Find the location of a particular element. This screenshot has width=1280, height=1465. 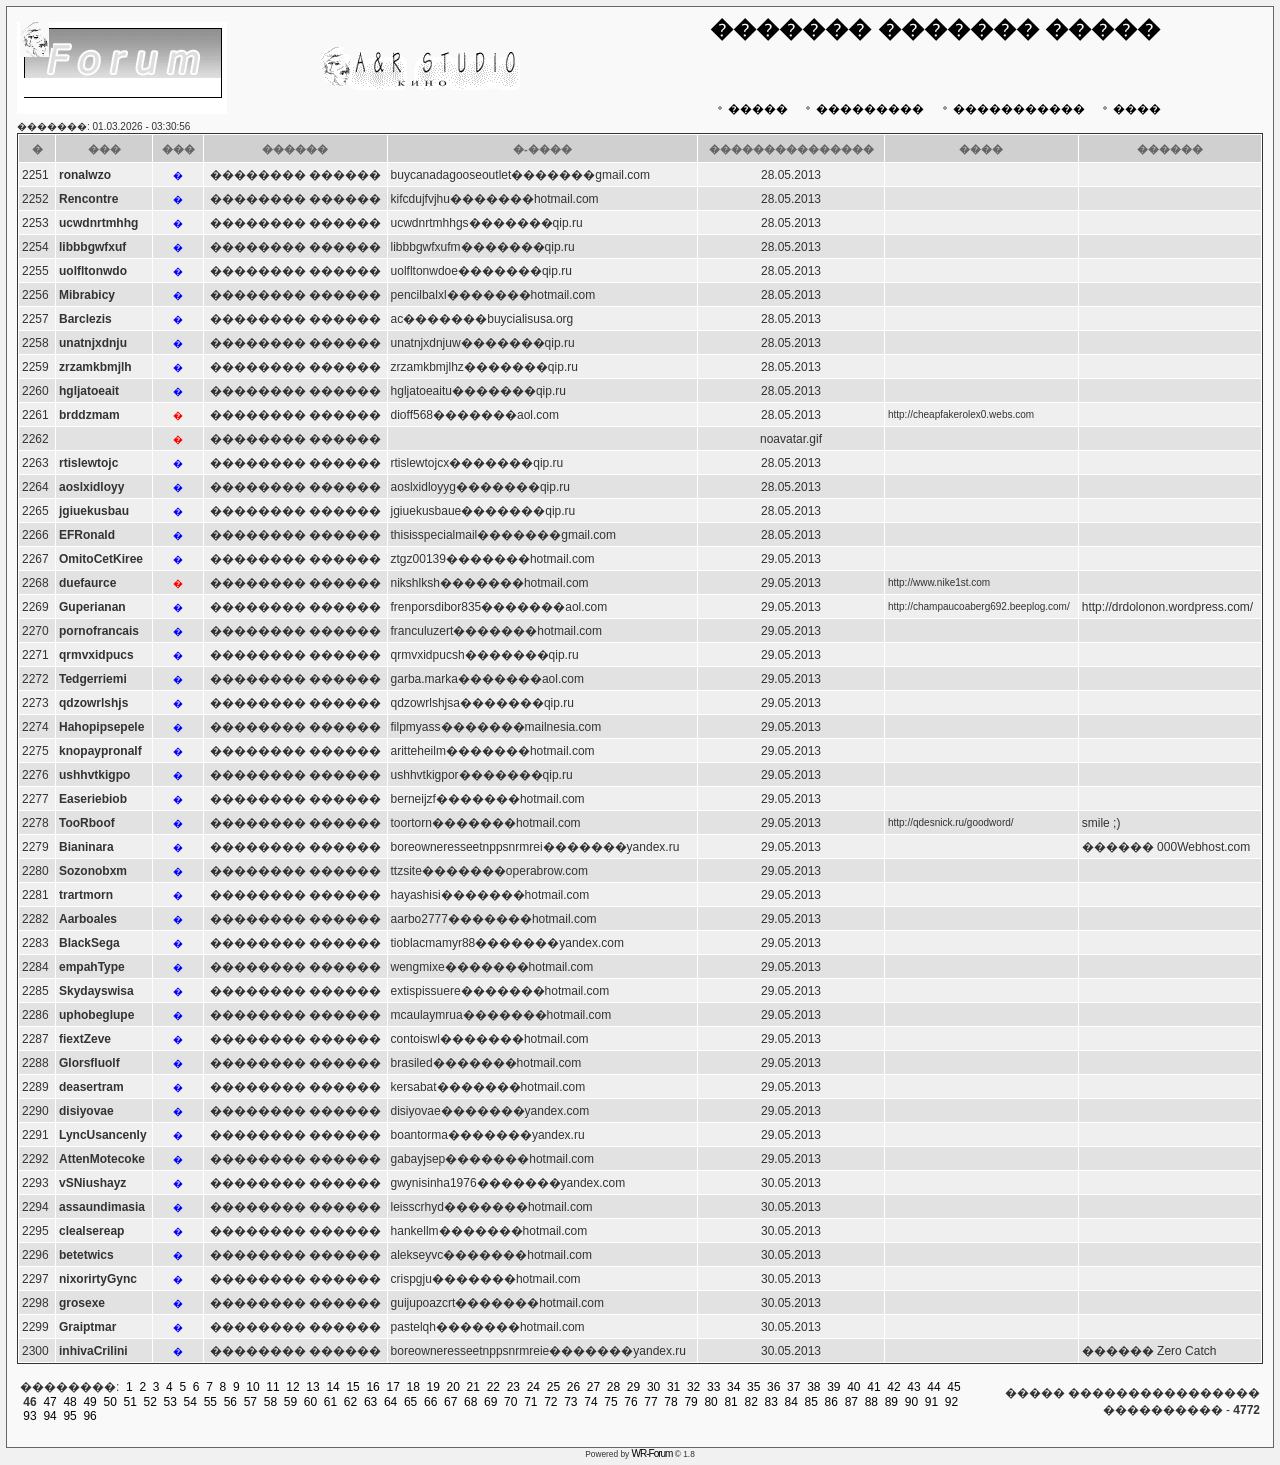

49 is located at coordinates (89, 1402).